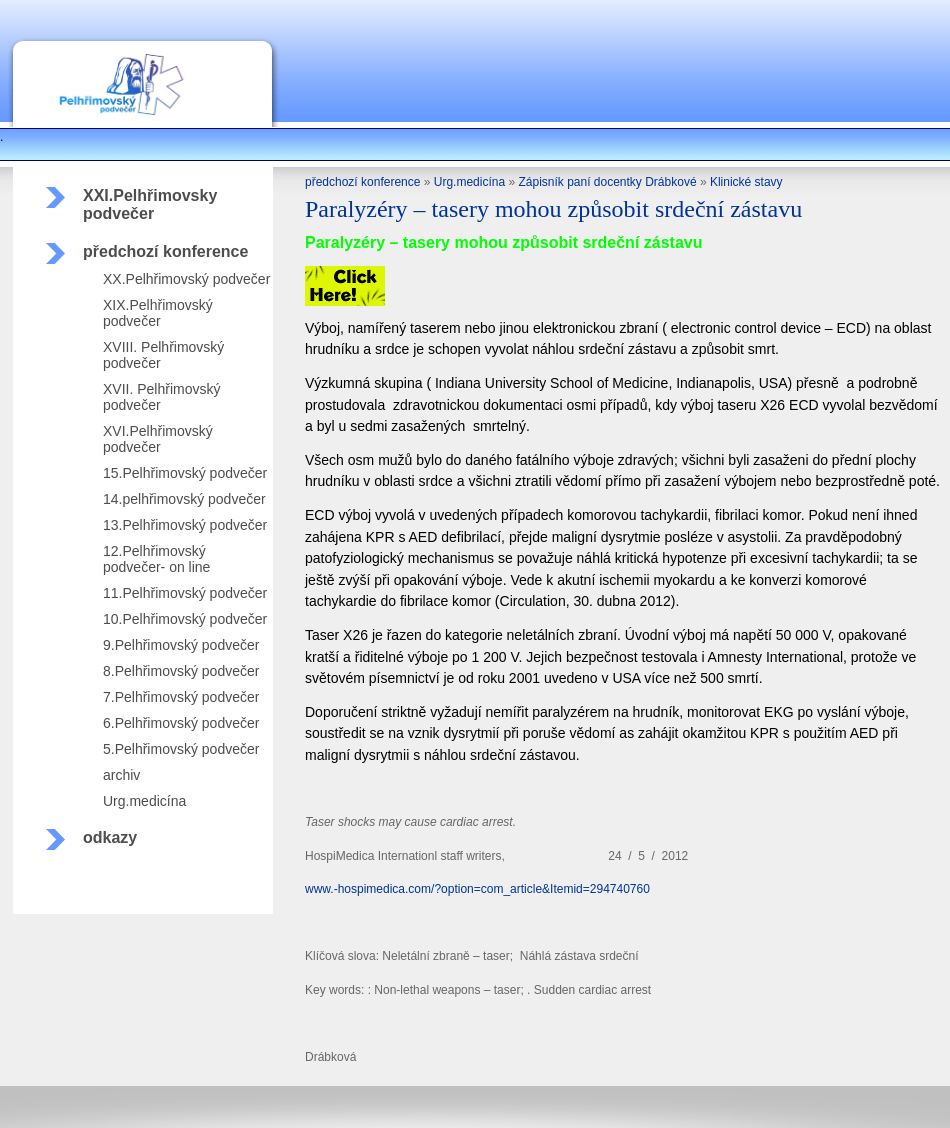 This screenshot has height=1128, width=950. I want to click on XIX.Pelhřimovský podvečer, so click(158, 313).